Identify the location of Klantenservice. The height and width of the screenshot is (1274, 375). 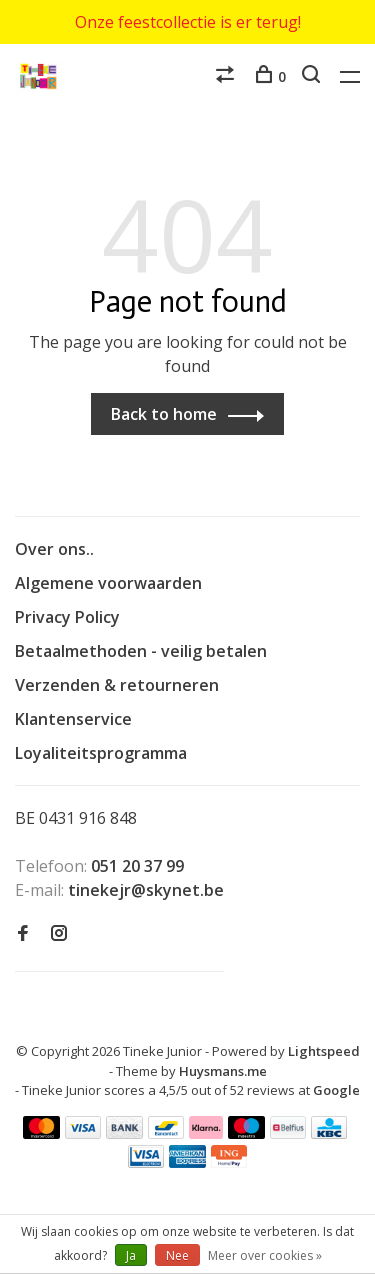
(73, 719).